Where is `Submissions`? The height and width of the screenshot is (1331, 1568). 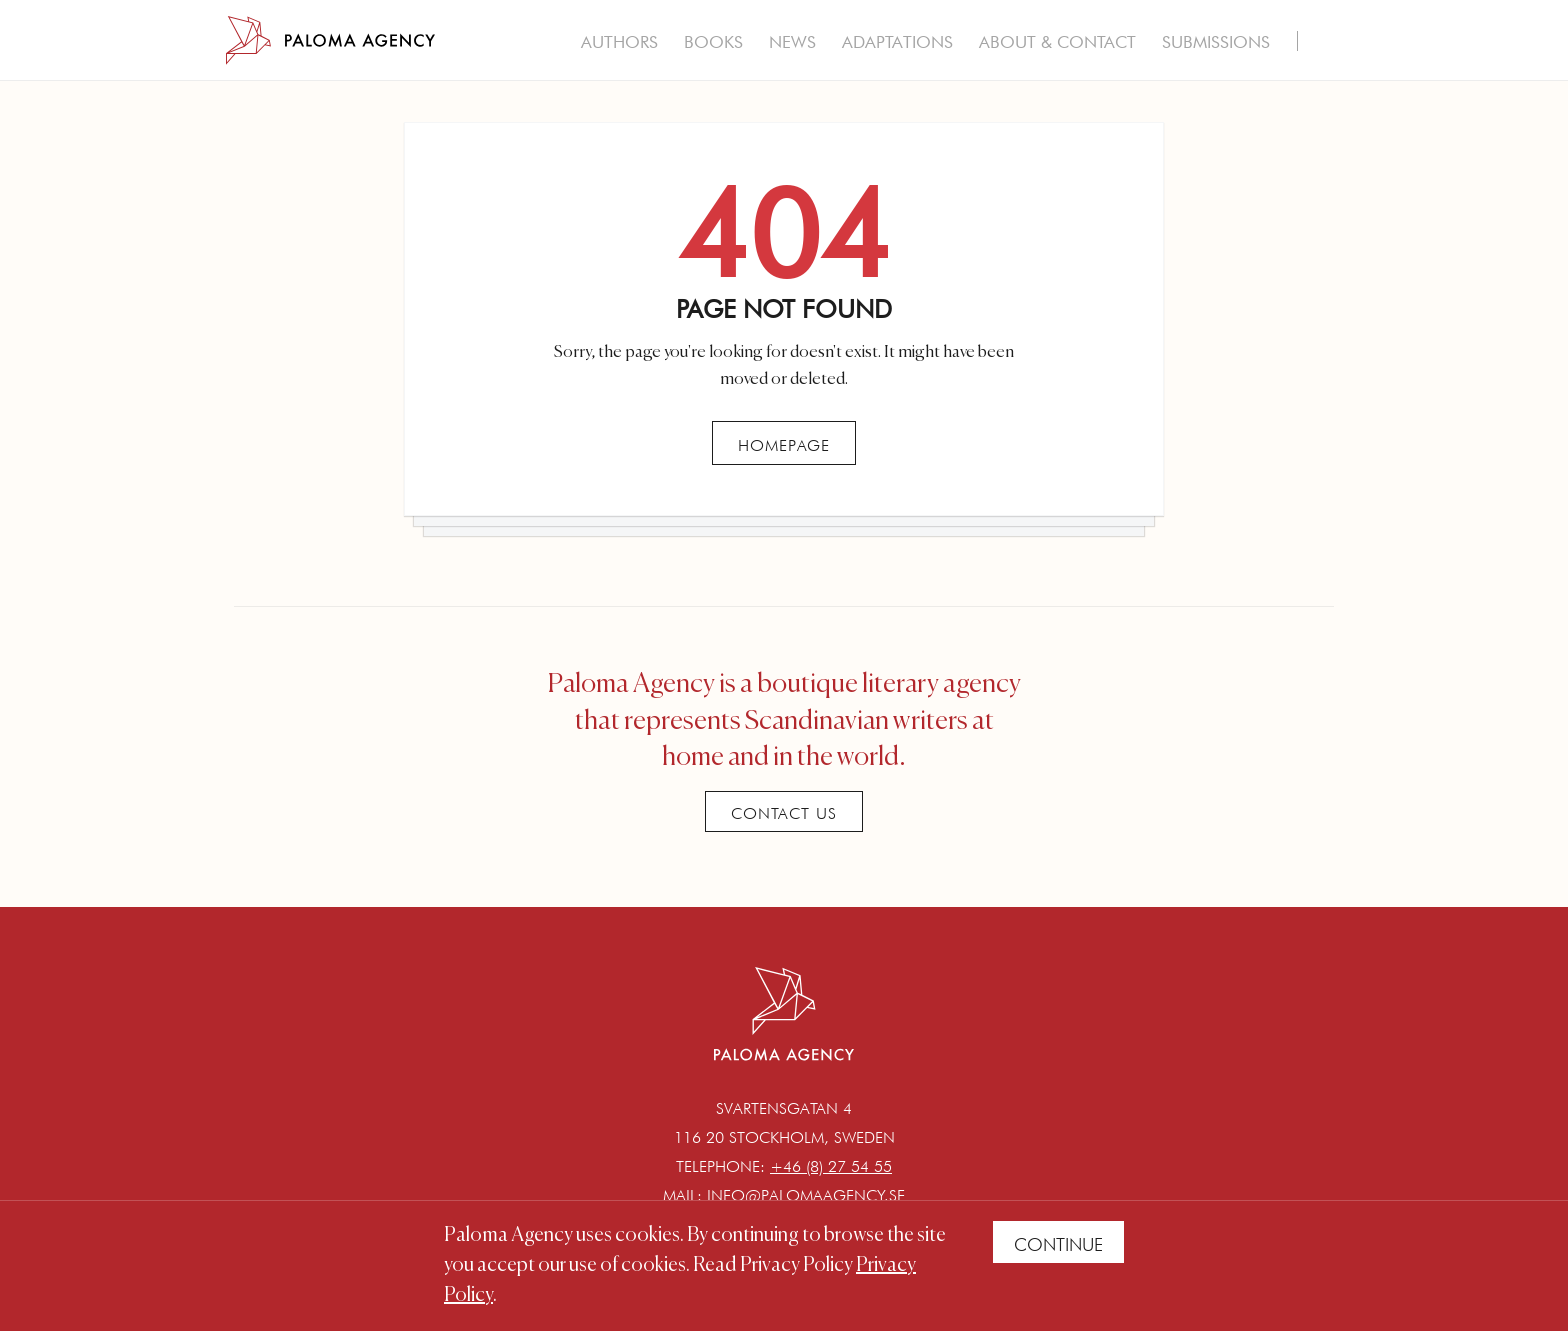 Submissions is located at coordinates (1216, 42).